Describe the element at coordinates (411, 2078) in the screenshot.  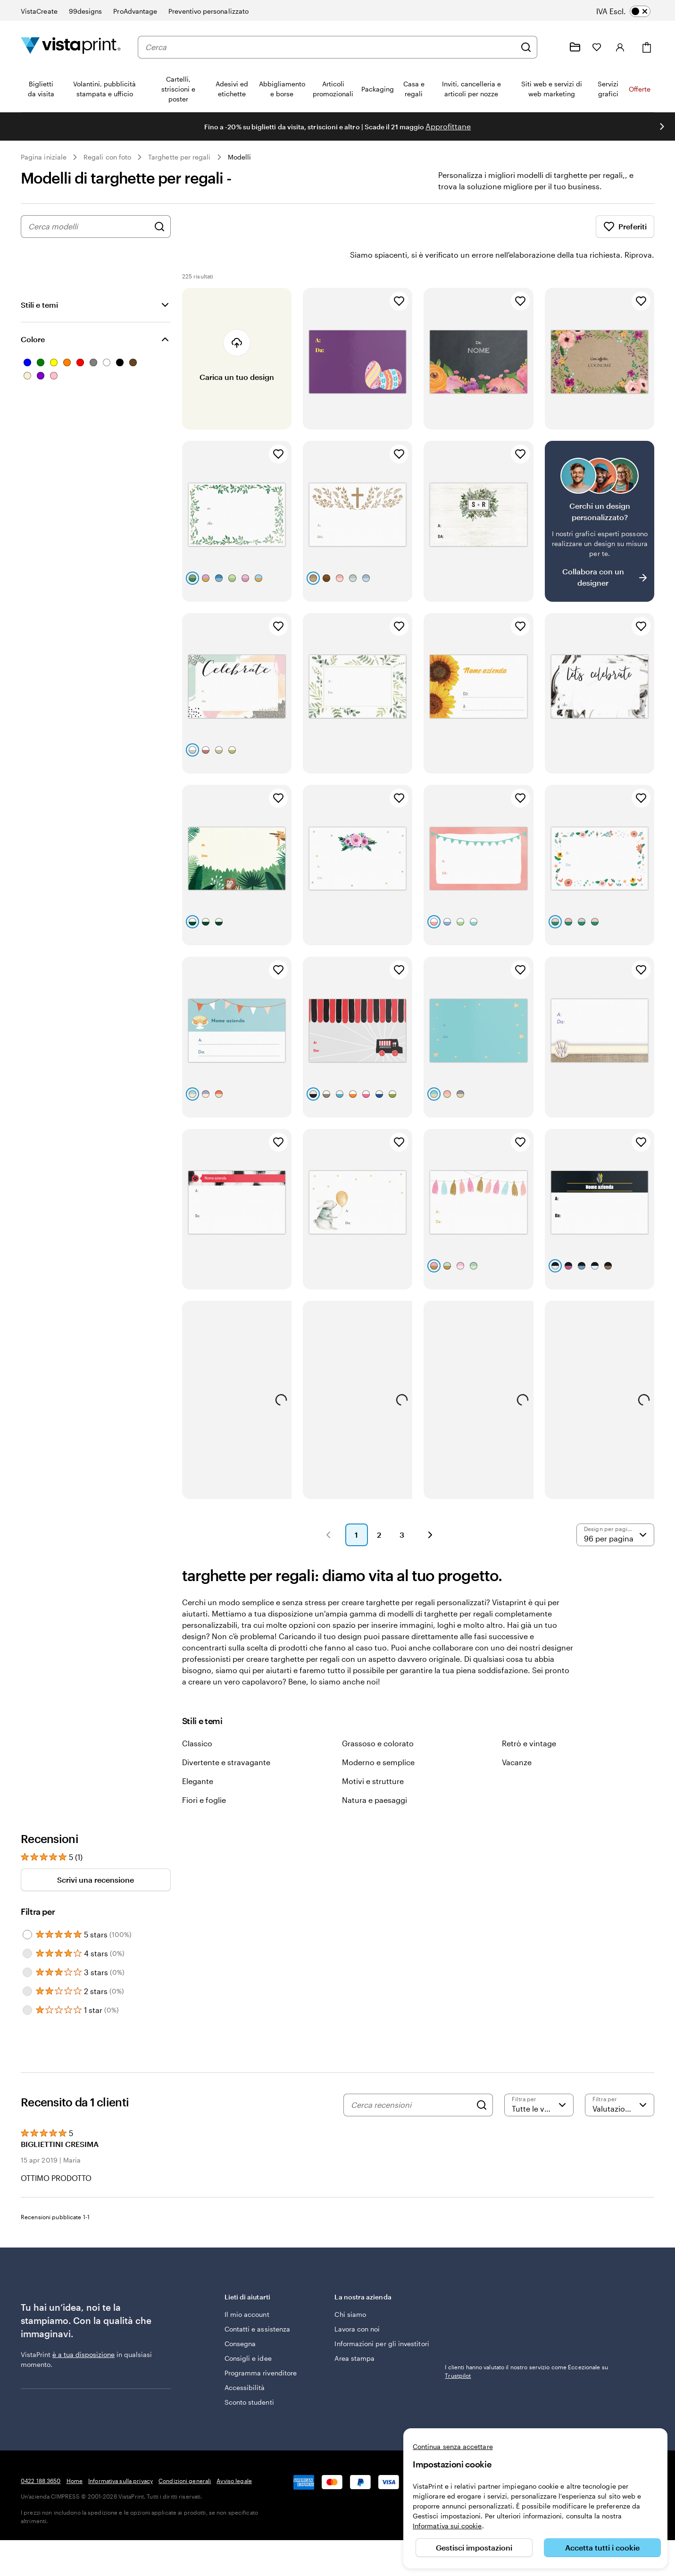
I see `[Cerca recensioni]` at that location.